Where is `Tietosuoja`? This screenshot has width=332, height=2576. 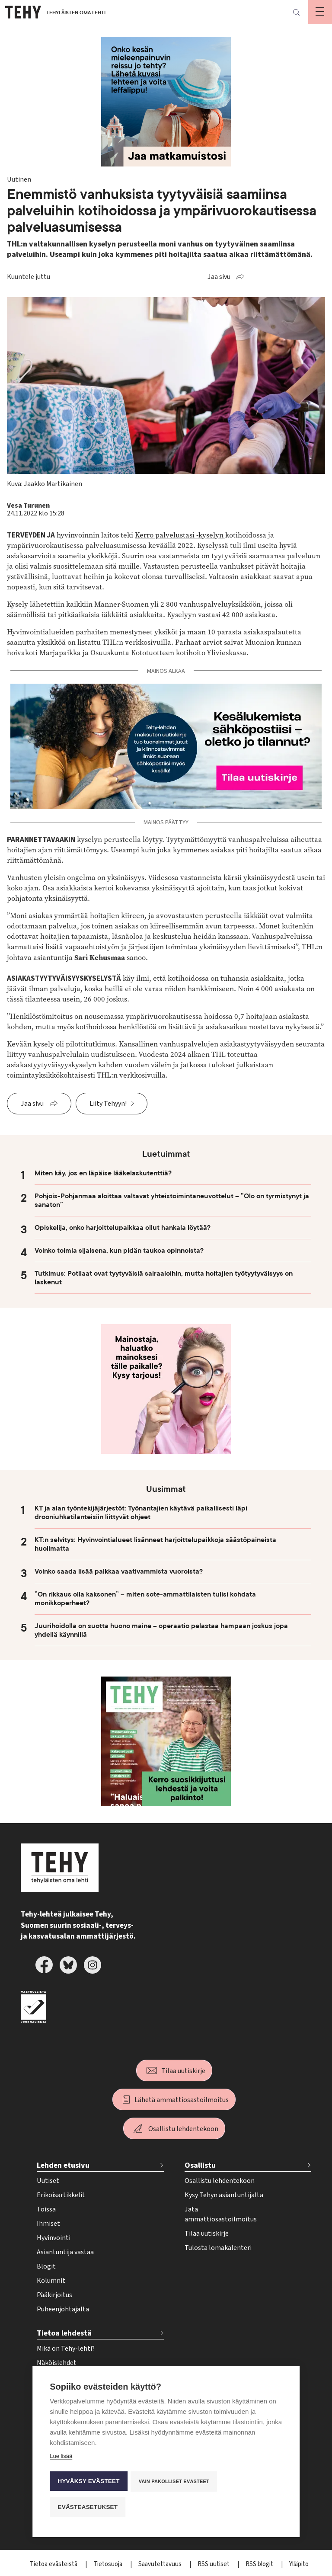 Tietosuoja is located at coordinates (108, 2564).